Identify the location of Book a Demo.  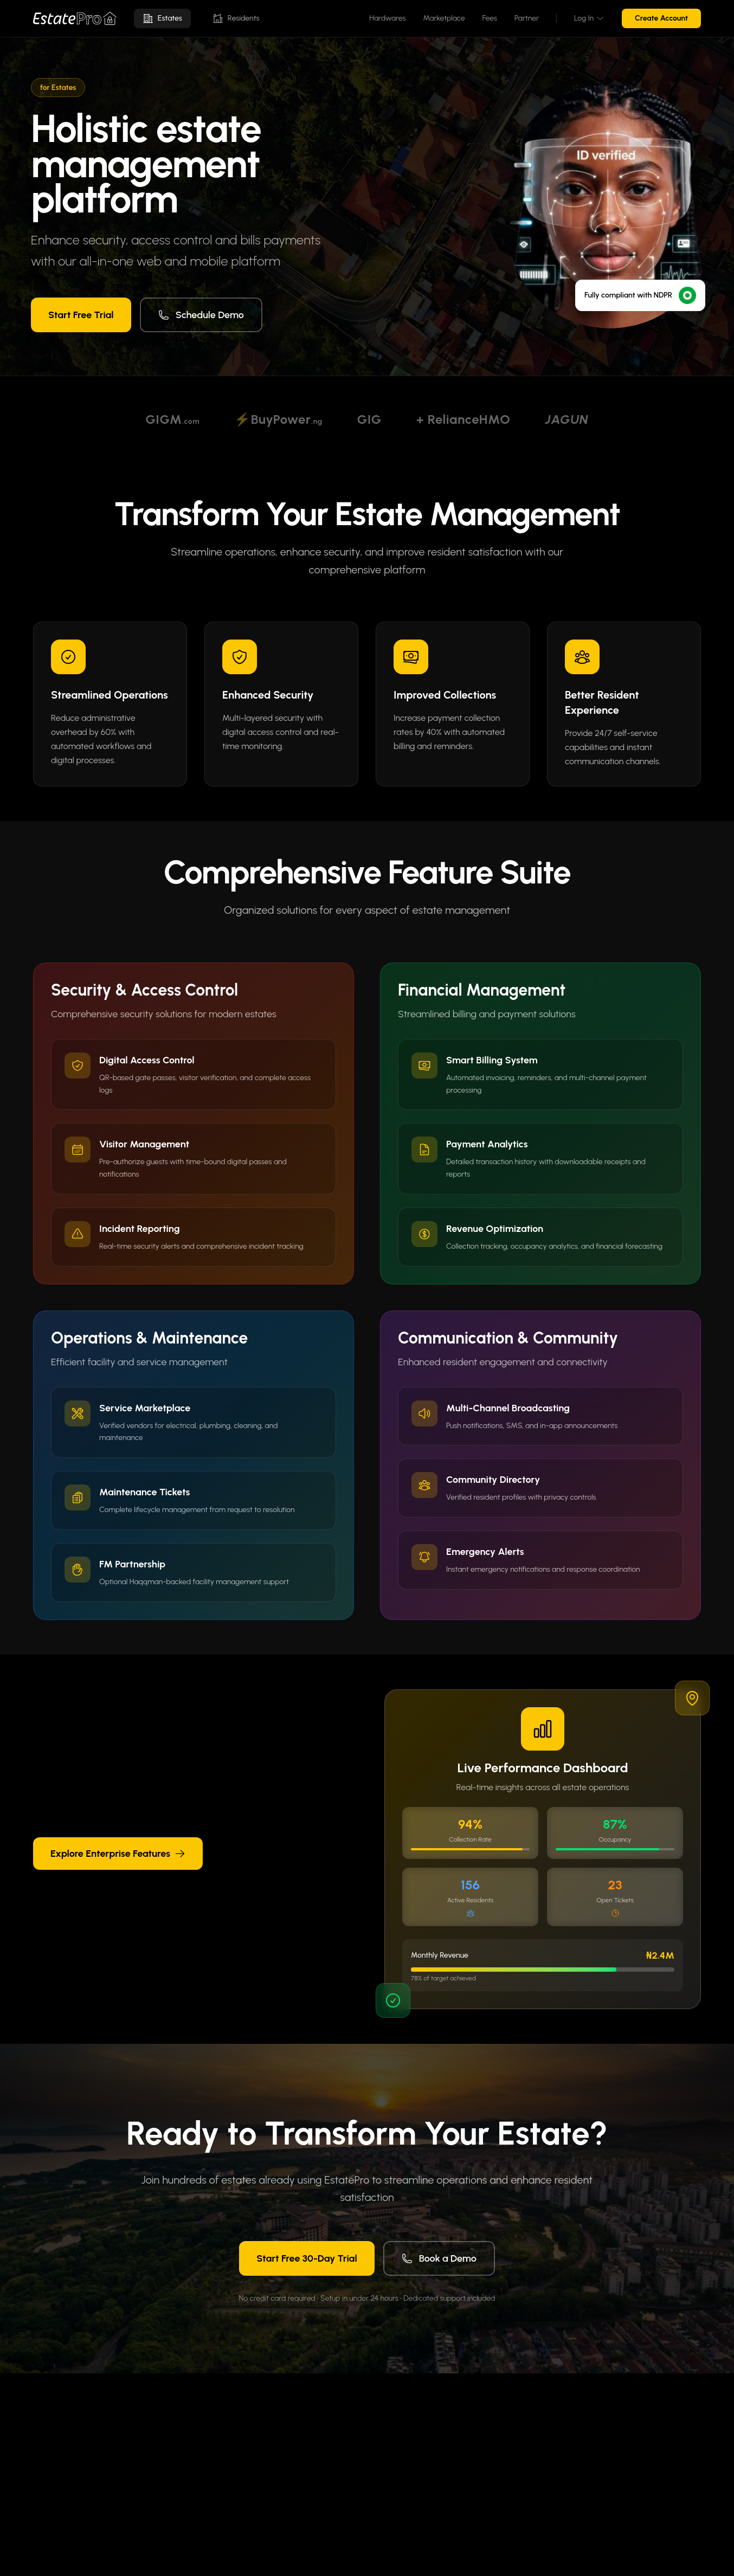
(439, 2258).